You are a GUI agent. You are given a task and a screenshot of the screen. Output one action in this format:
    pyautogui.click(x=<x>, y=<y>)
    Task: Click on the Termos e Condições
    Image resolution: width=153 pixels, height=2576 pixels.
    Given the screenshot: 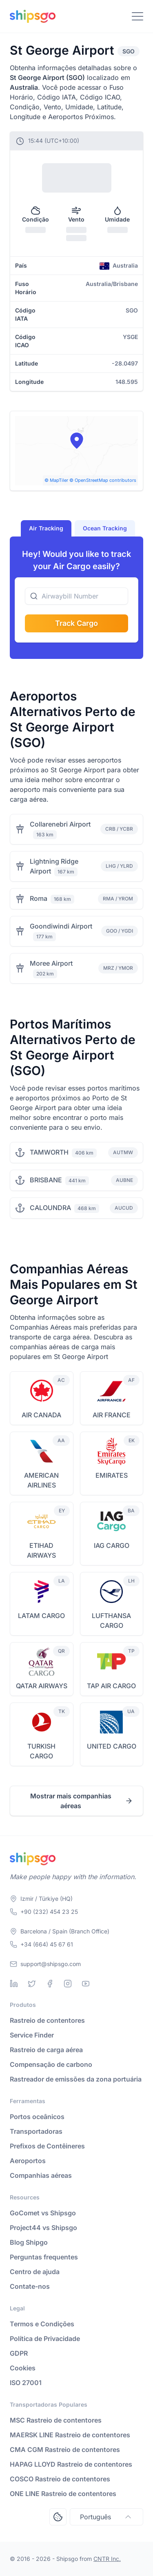 What is the action you would take?
    pyautogui.click(x=42, y=2324)
    